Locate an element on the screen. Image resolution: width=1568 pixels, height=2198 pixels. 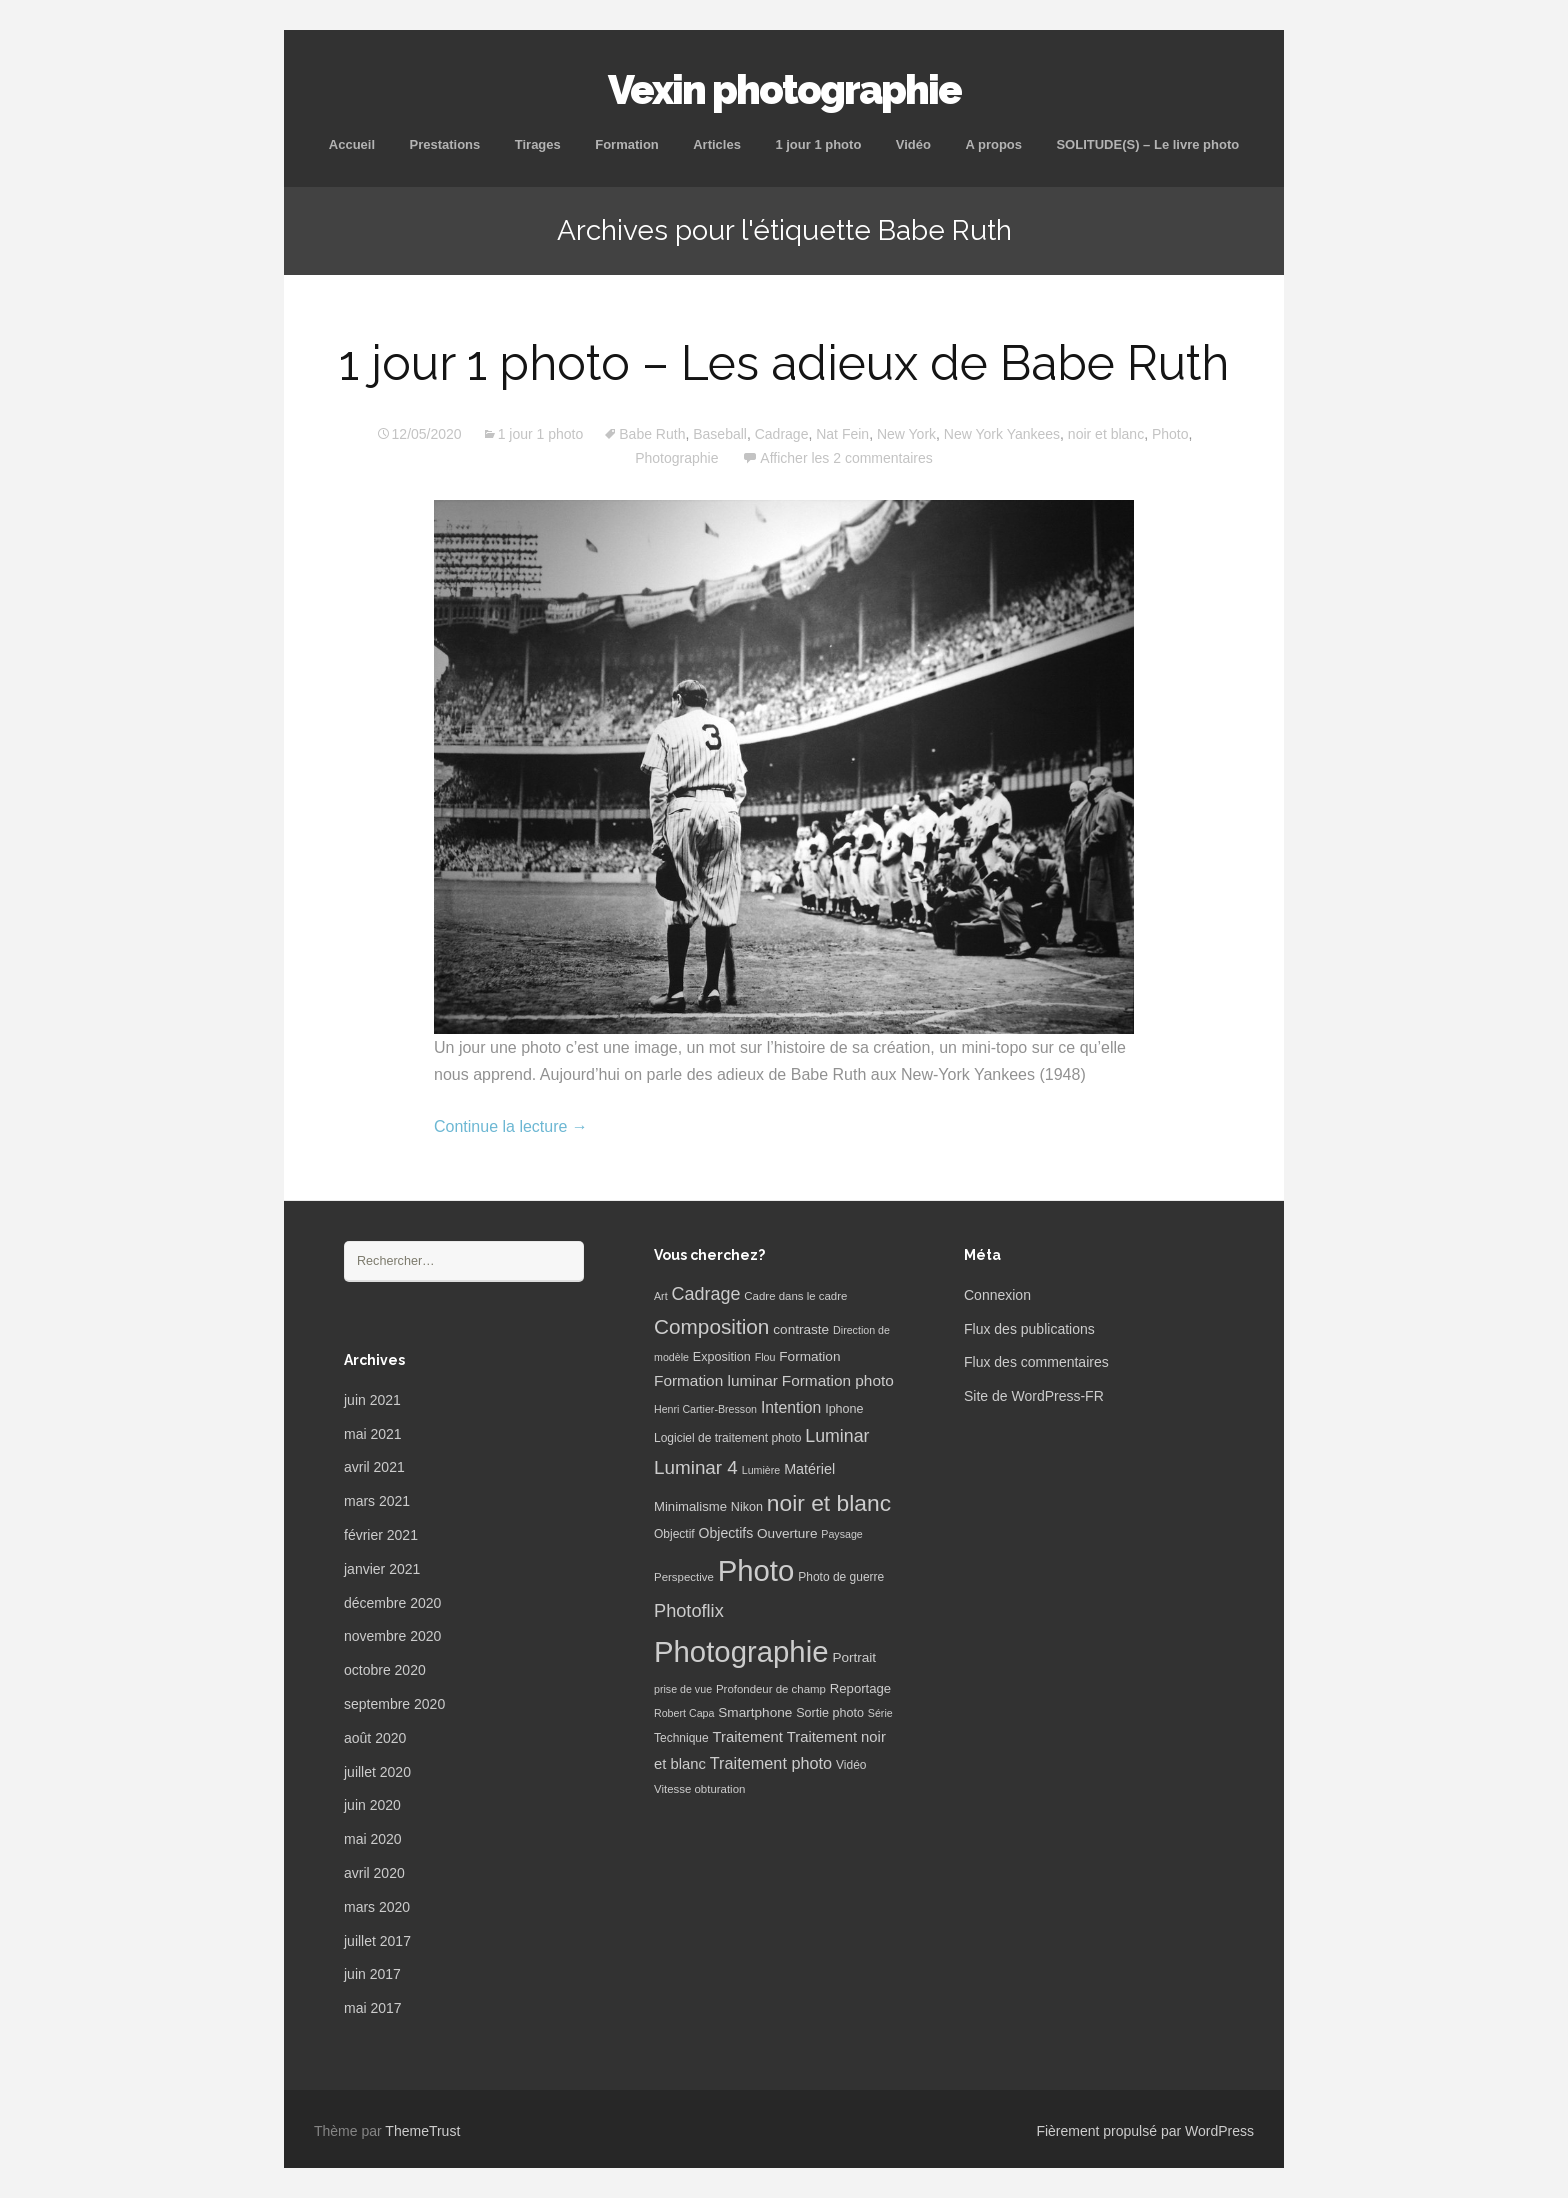
Site de WordPress-FR is located at coordinates (1034, 1396).